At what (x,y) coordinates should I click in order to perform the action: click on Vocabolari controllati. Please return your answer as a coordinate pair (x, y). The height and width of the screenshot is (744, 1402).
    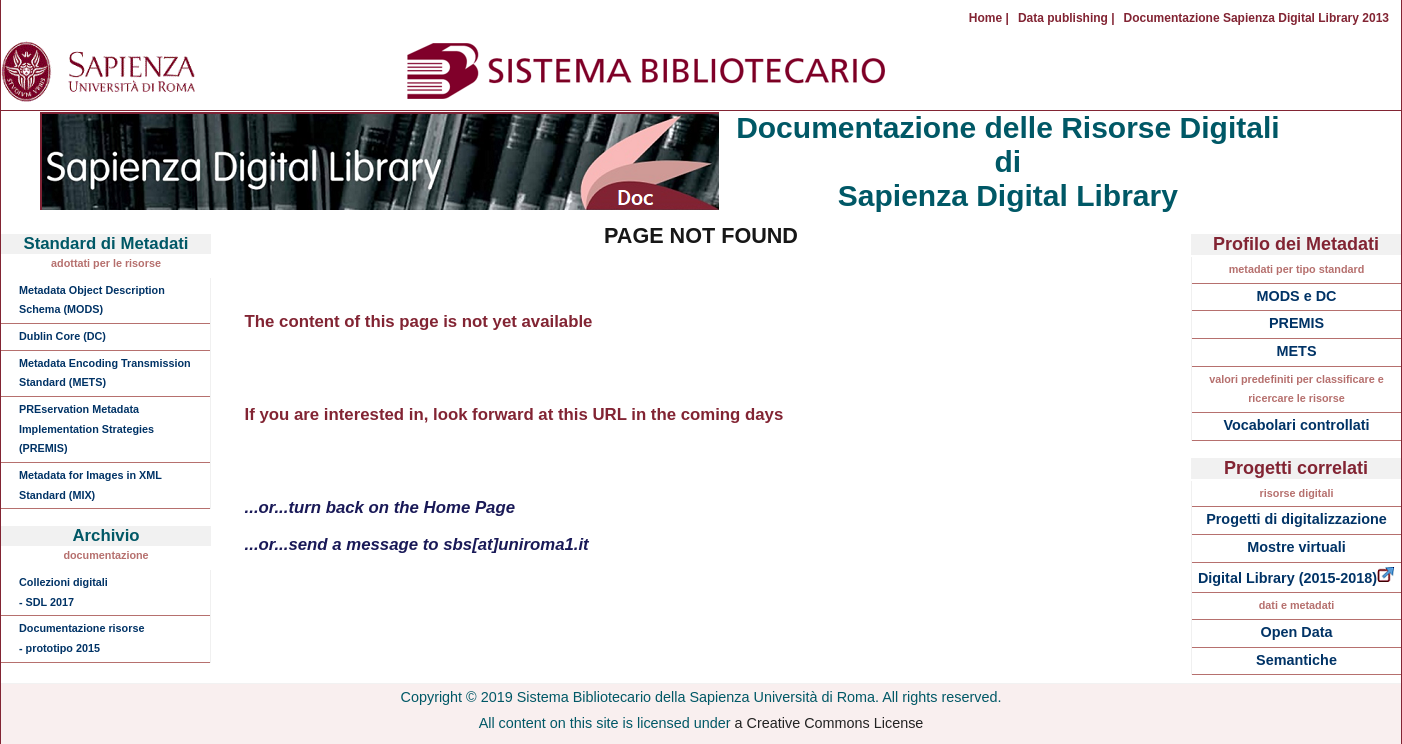
    Looking at the image, I should click on (1296, 425).